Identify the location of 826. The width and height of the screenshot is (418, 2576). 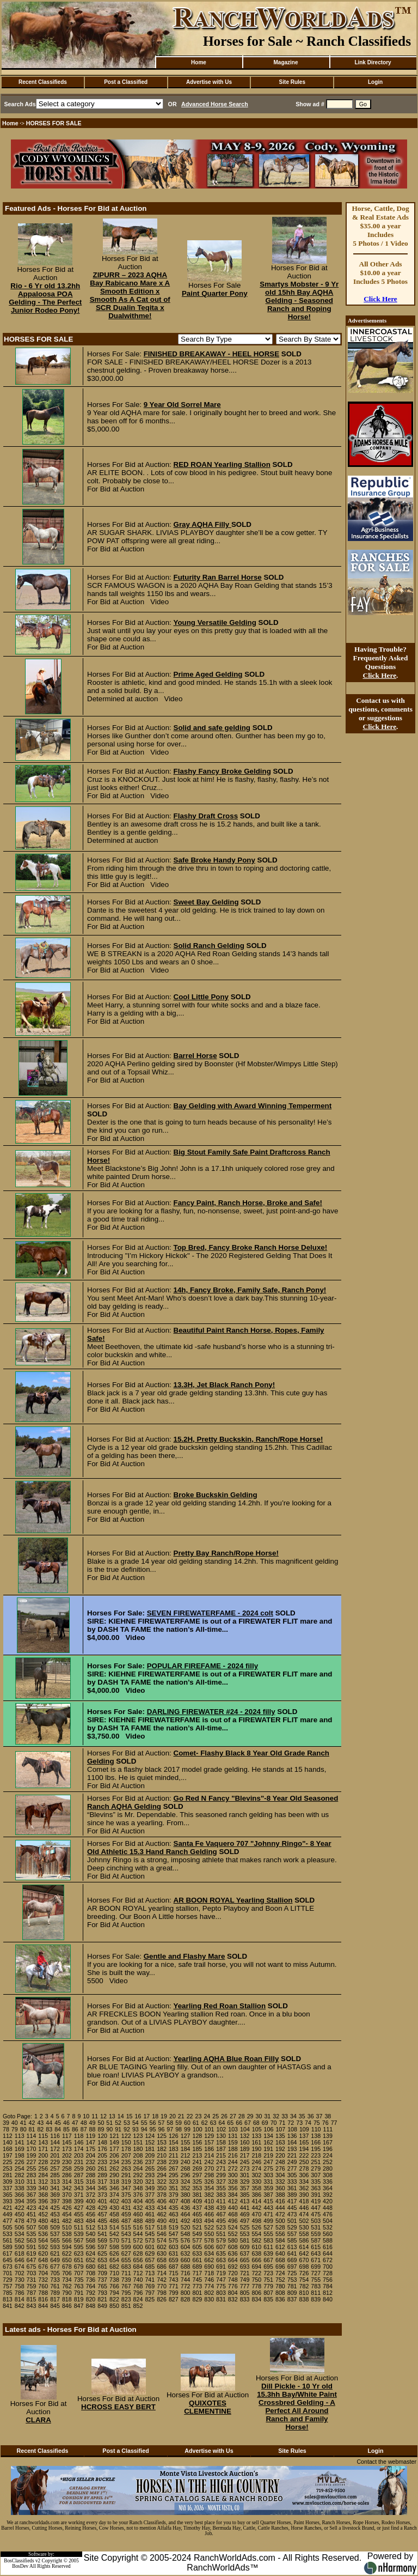
(162, 2299).